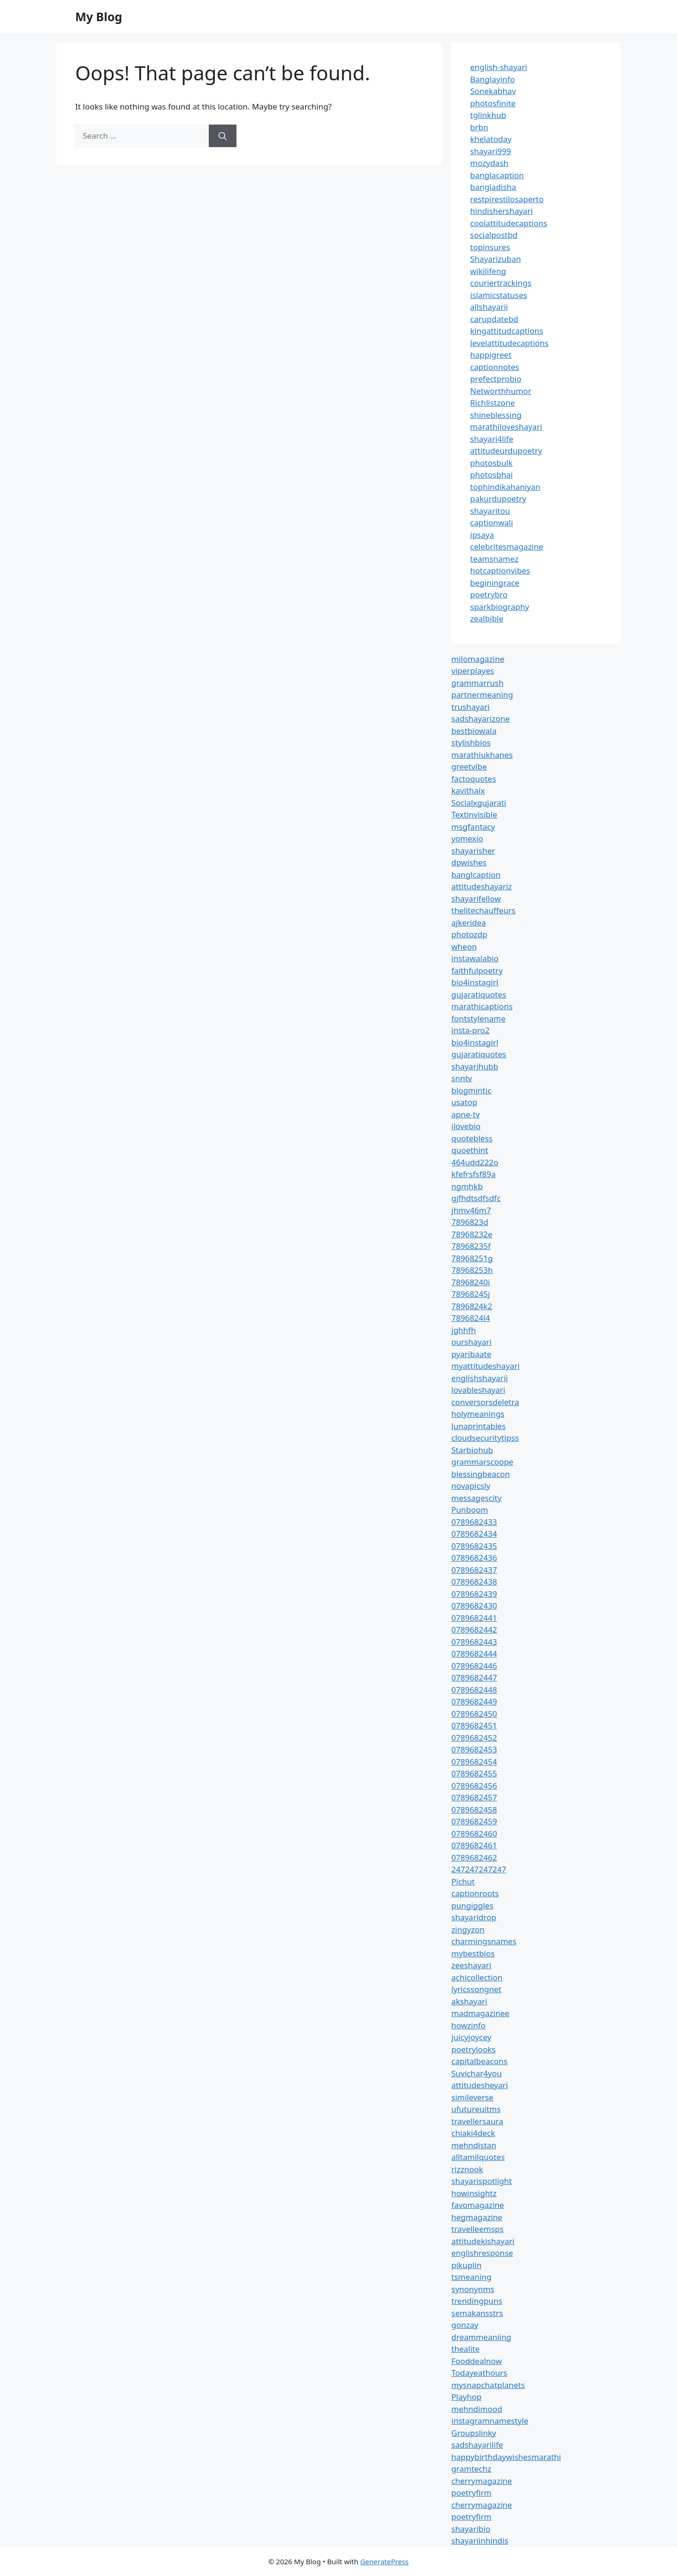 The image size is (677, 2576). I want to click on [Search], so click(222, 136).